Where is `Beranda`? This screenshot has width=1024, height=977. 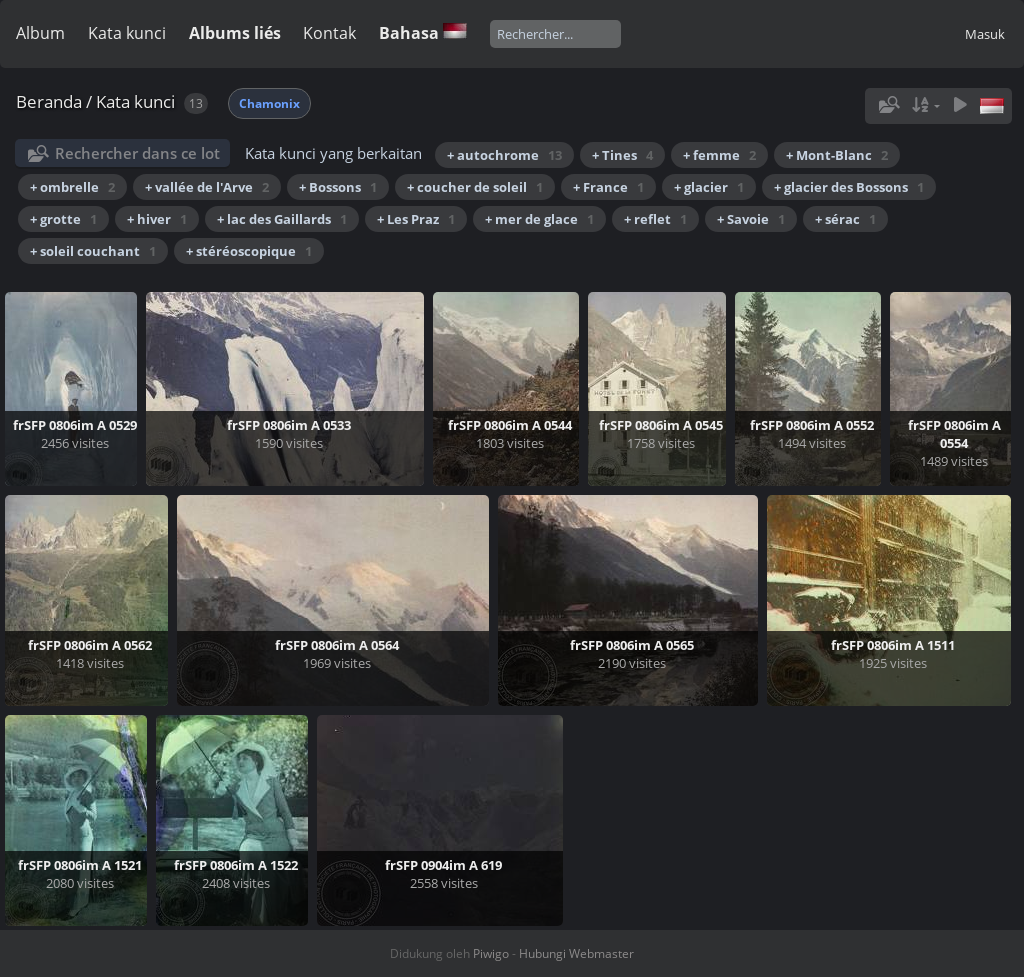
Beranda is located at coordinates (49, 101).